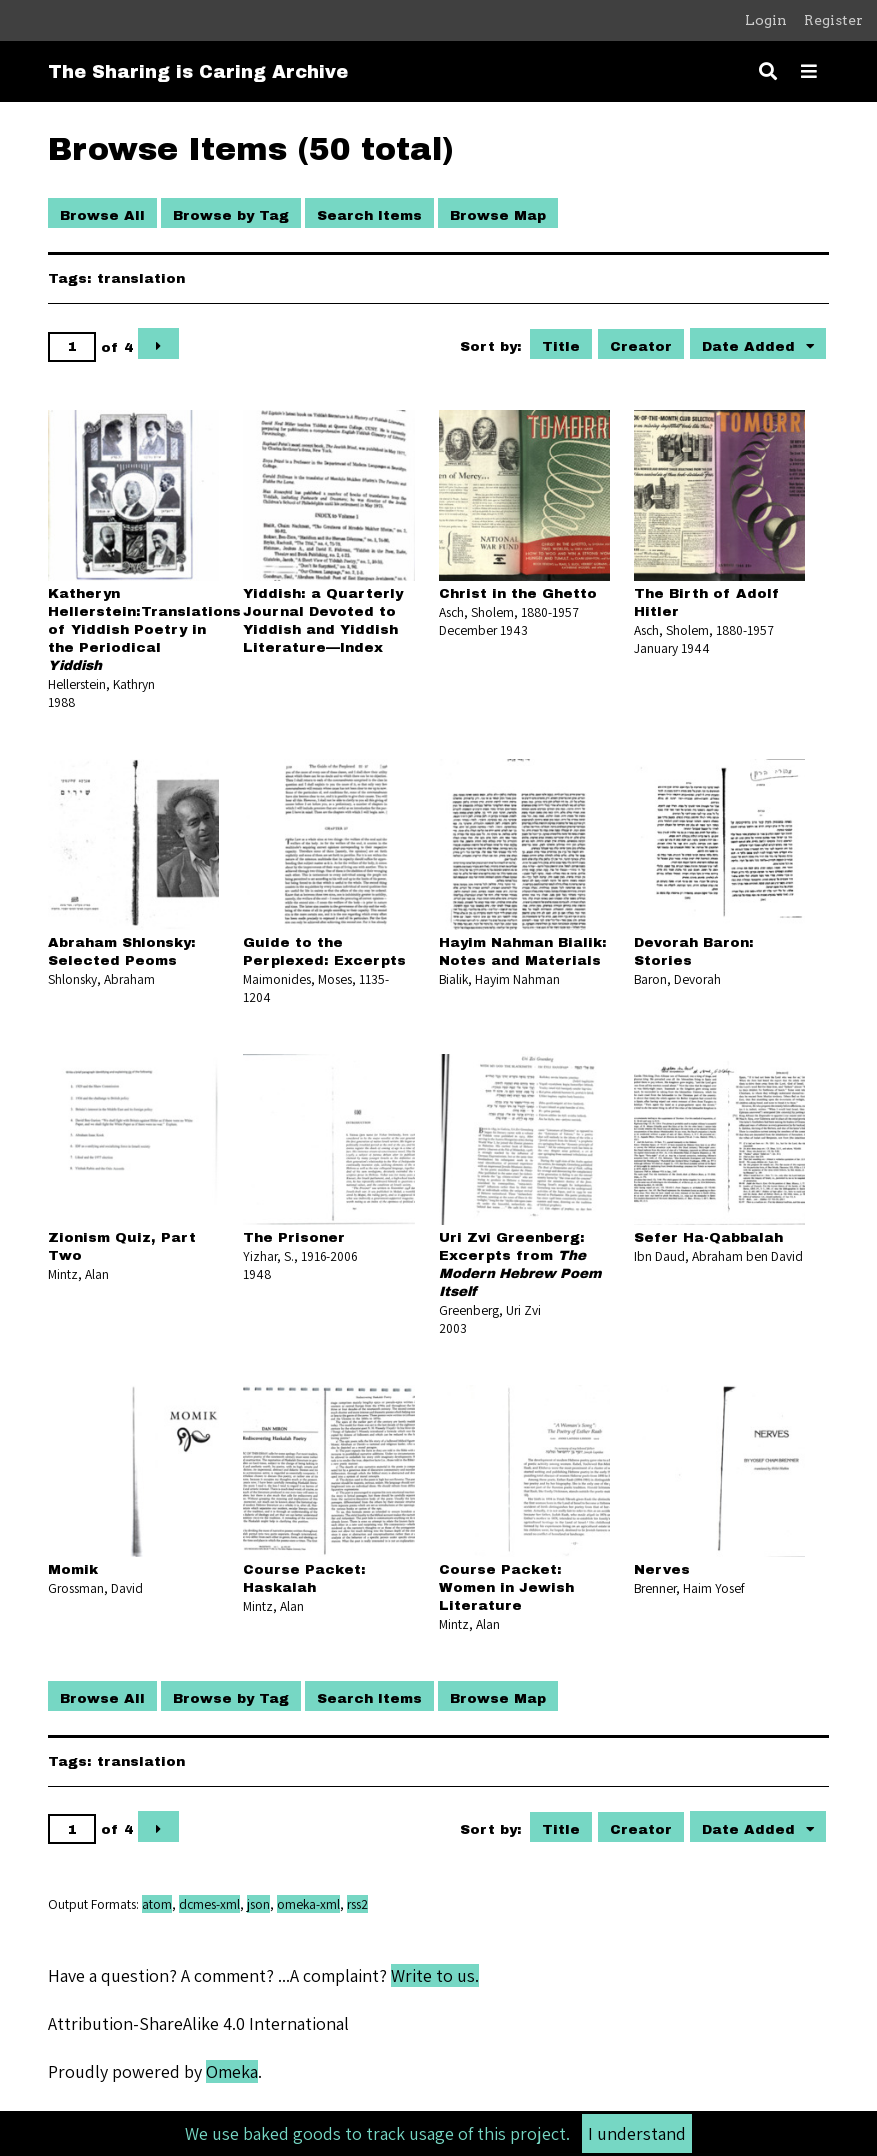 This screenshot has height=2156, width=877. What do you see at coordinates (708, 1237) in the screenshot?
I see `Sefer Ha-Qabbalah` at bounding box center [708, 1237].